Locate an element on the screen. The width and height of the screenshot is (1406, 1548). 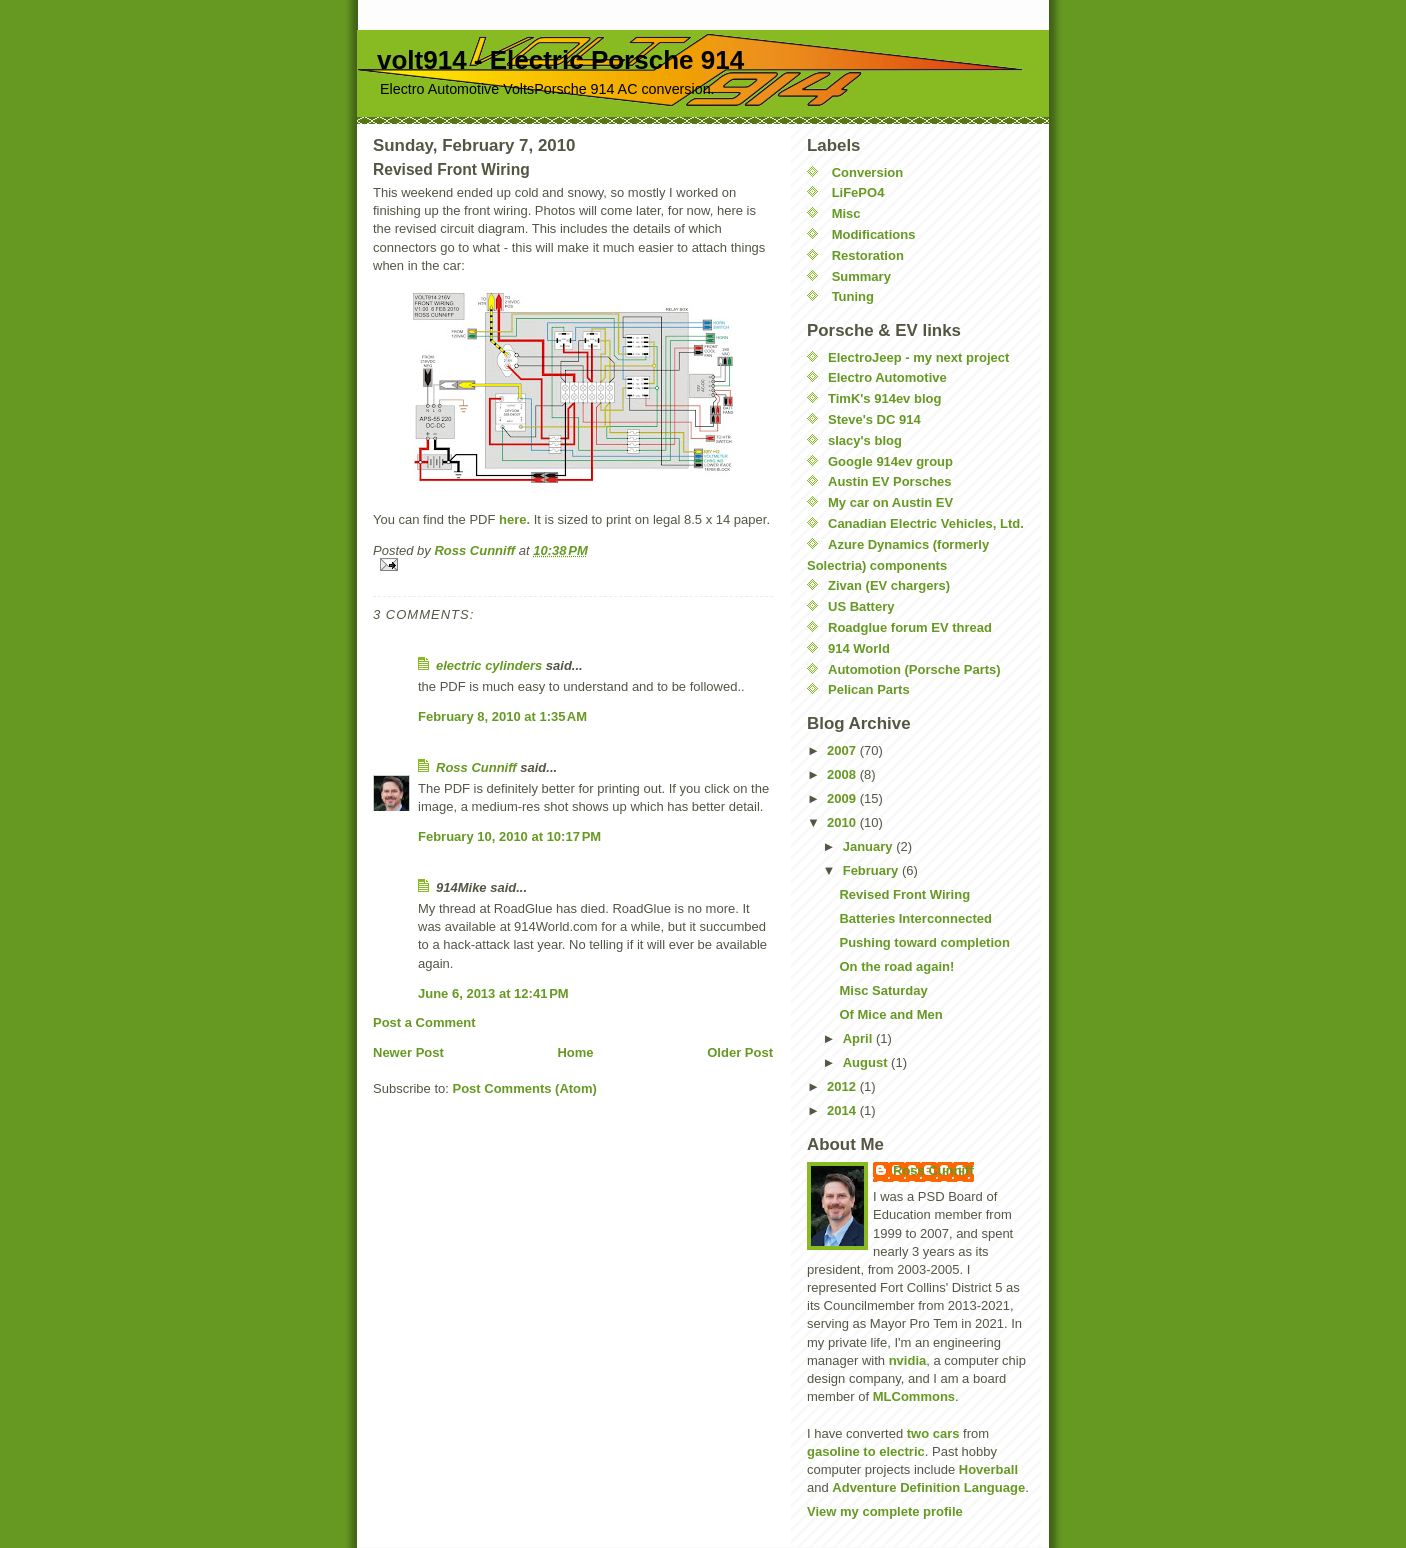
August is located at coordinates (867, 1062).